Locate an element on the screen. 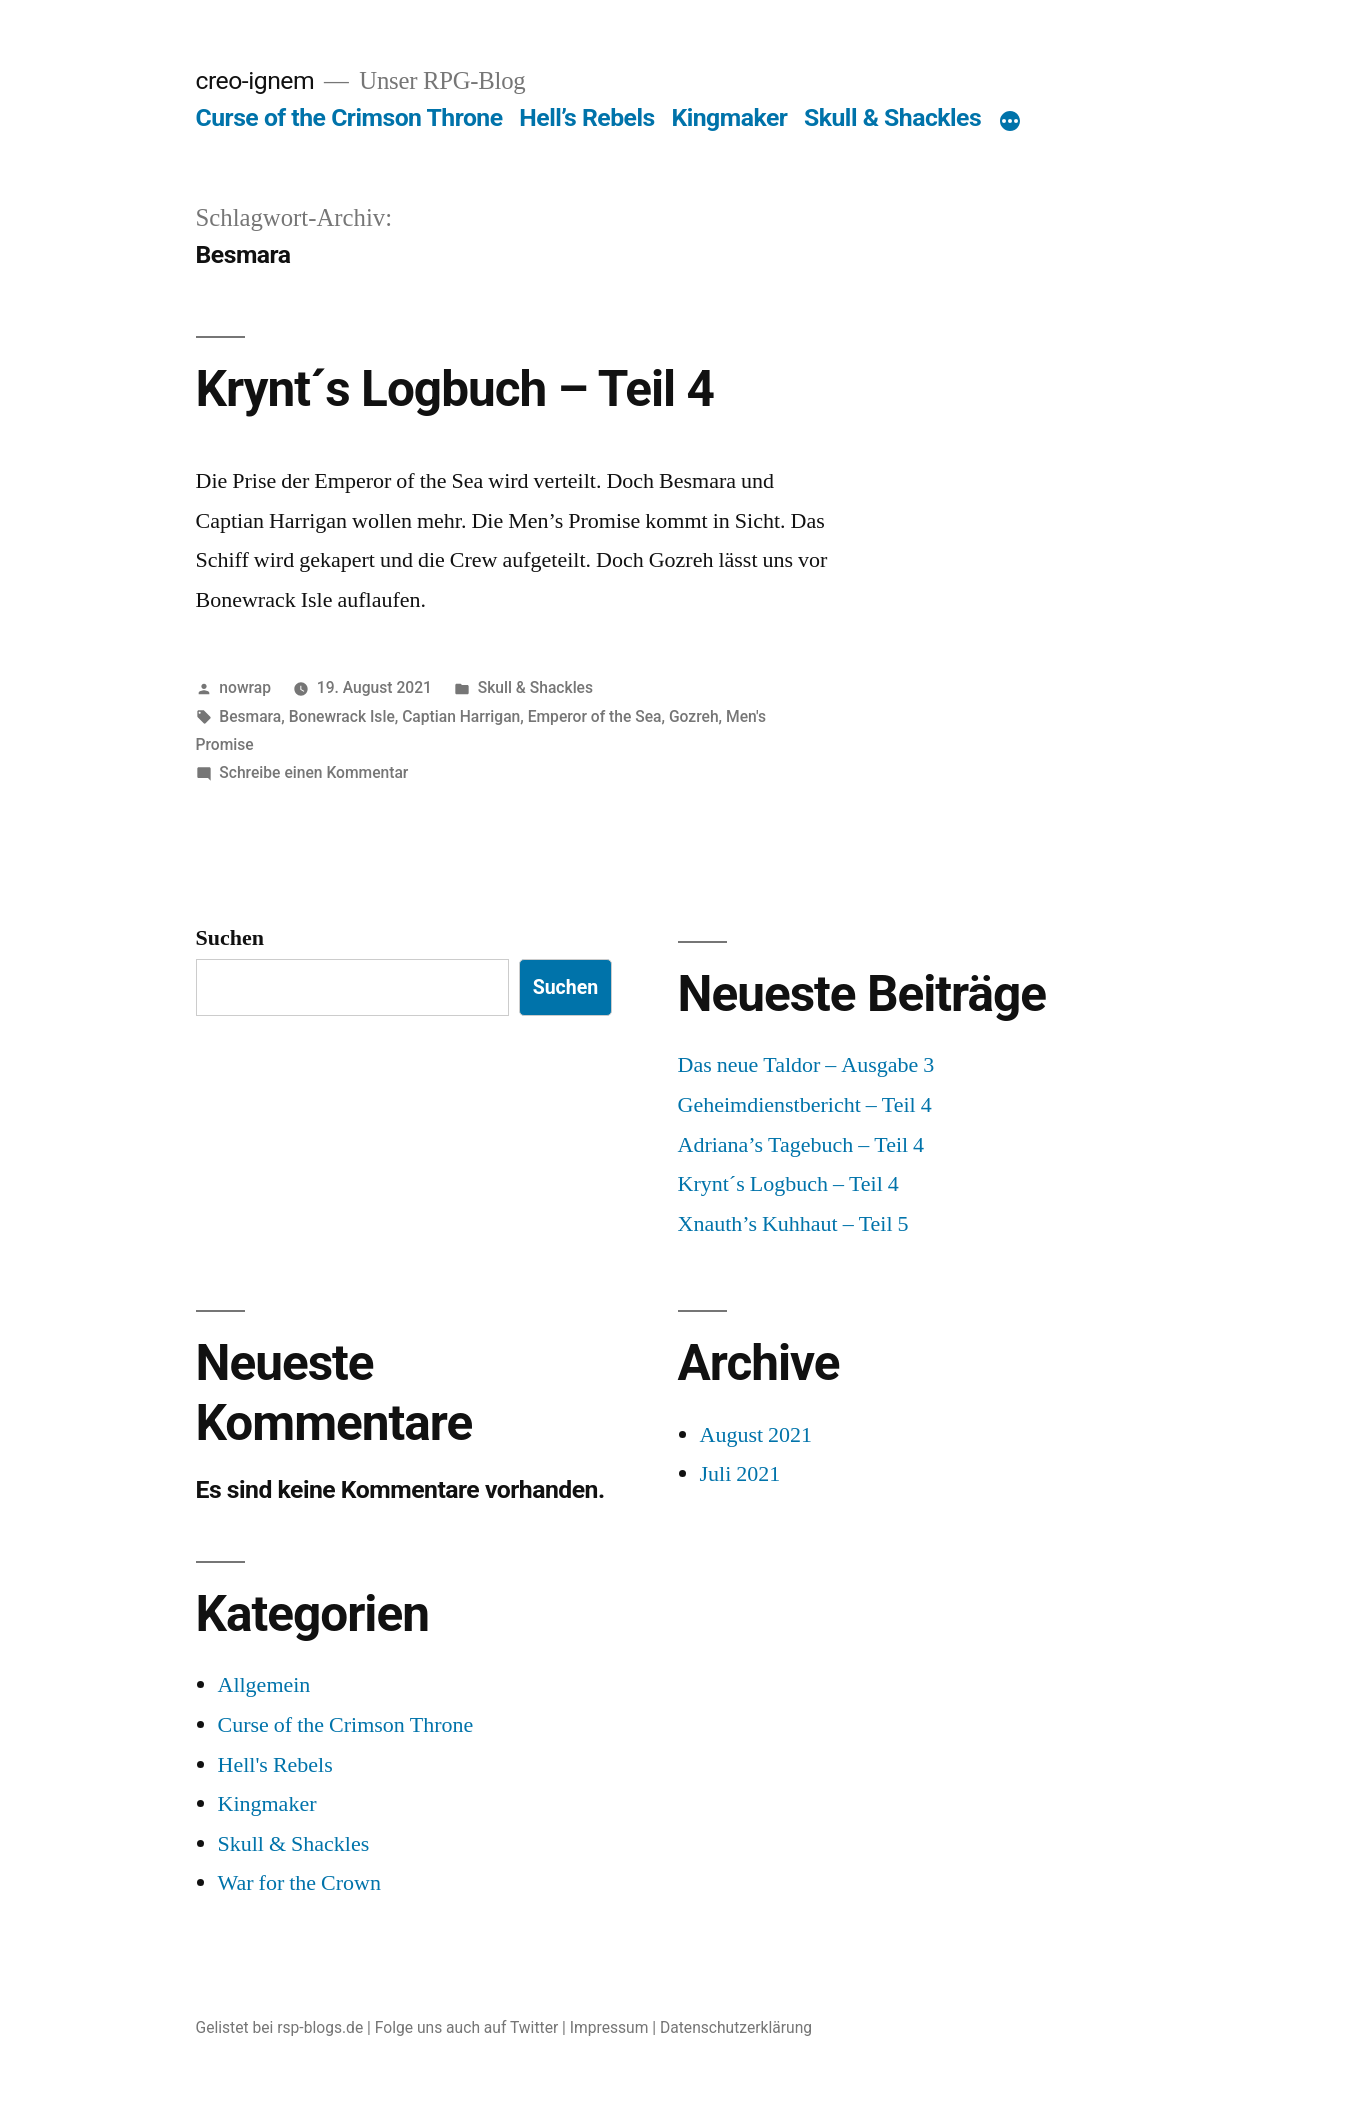  Das neue Taldor – Ausgabe 3 is located at coordinates (806, 1065).